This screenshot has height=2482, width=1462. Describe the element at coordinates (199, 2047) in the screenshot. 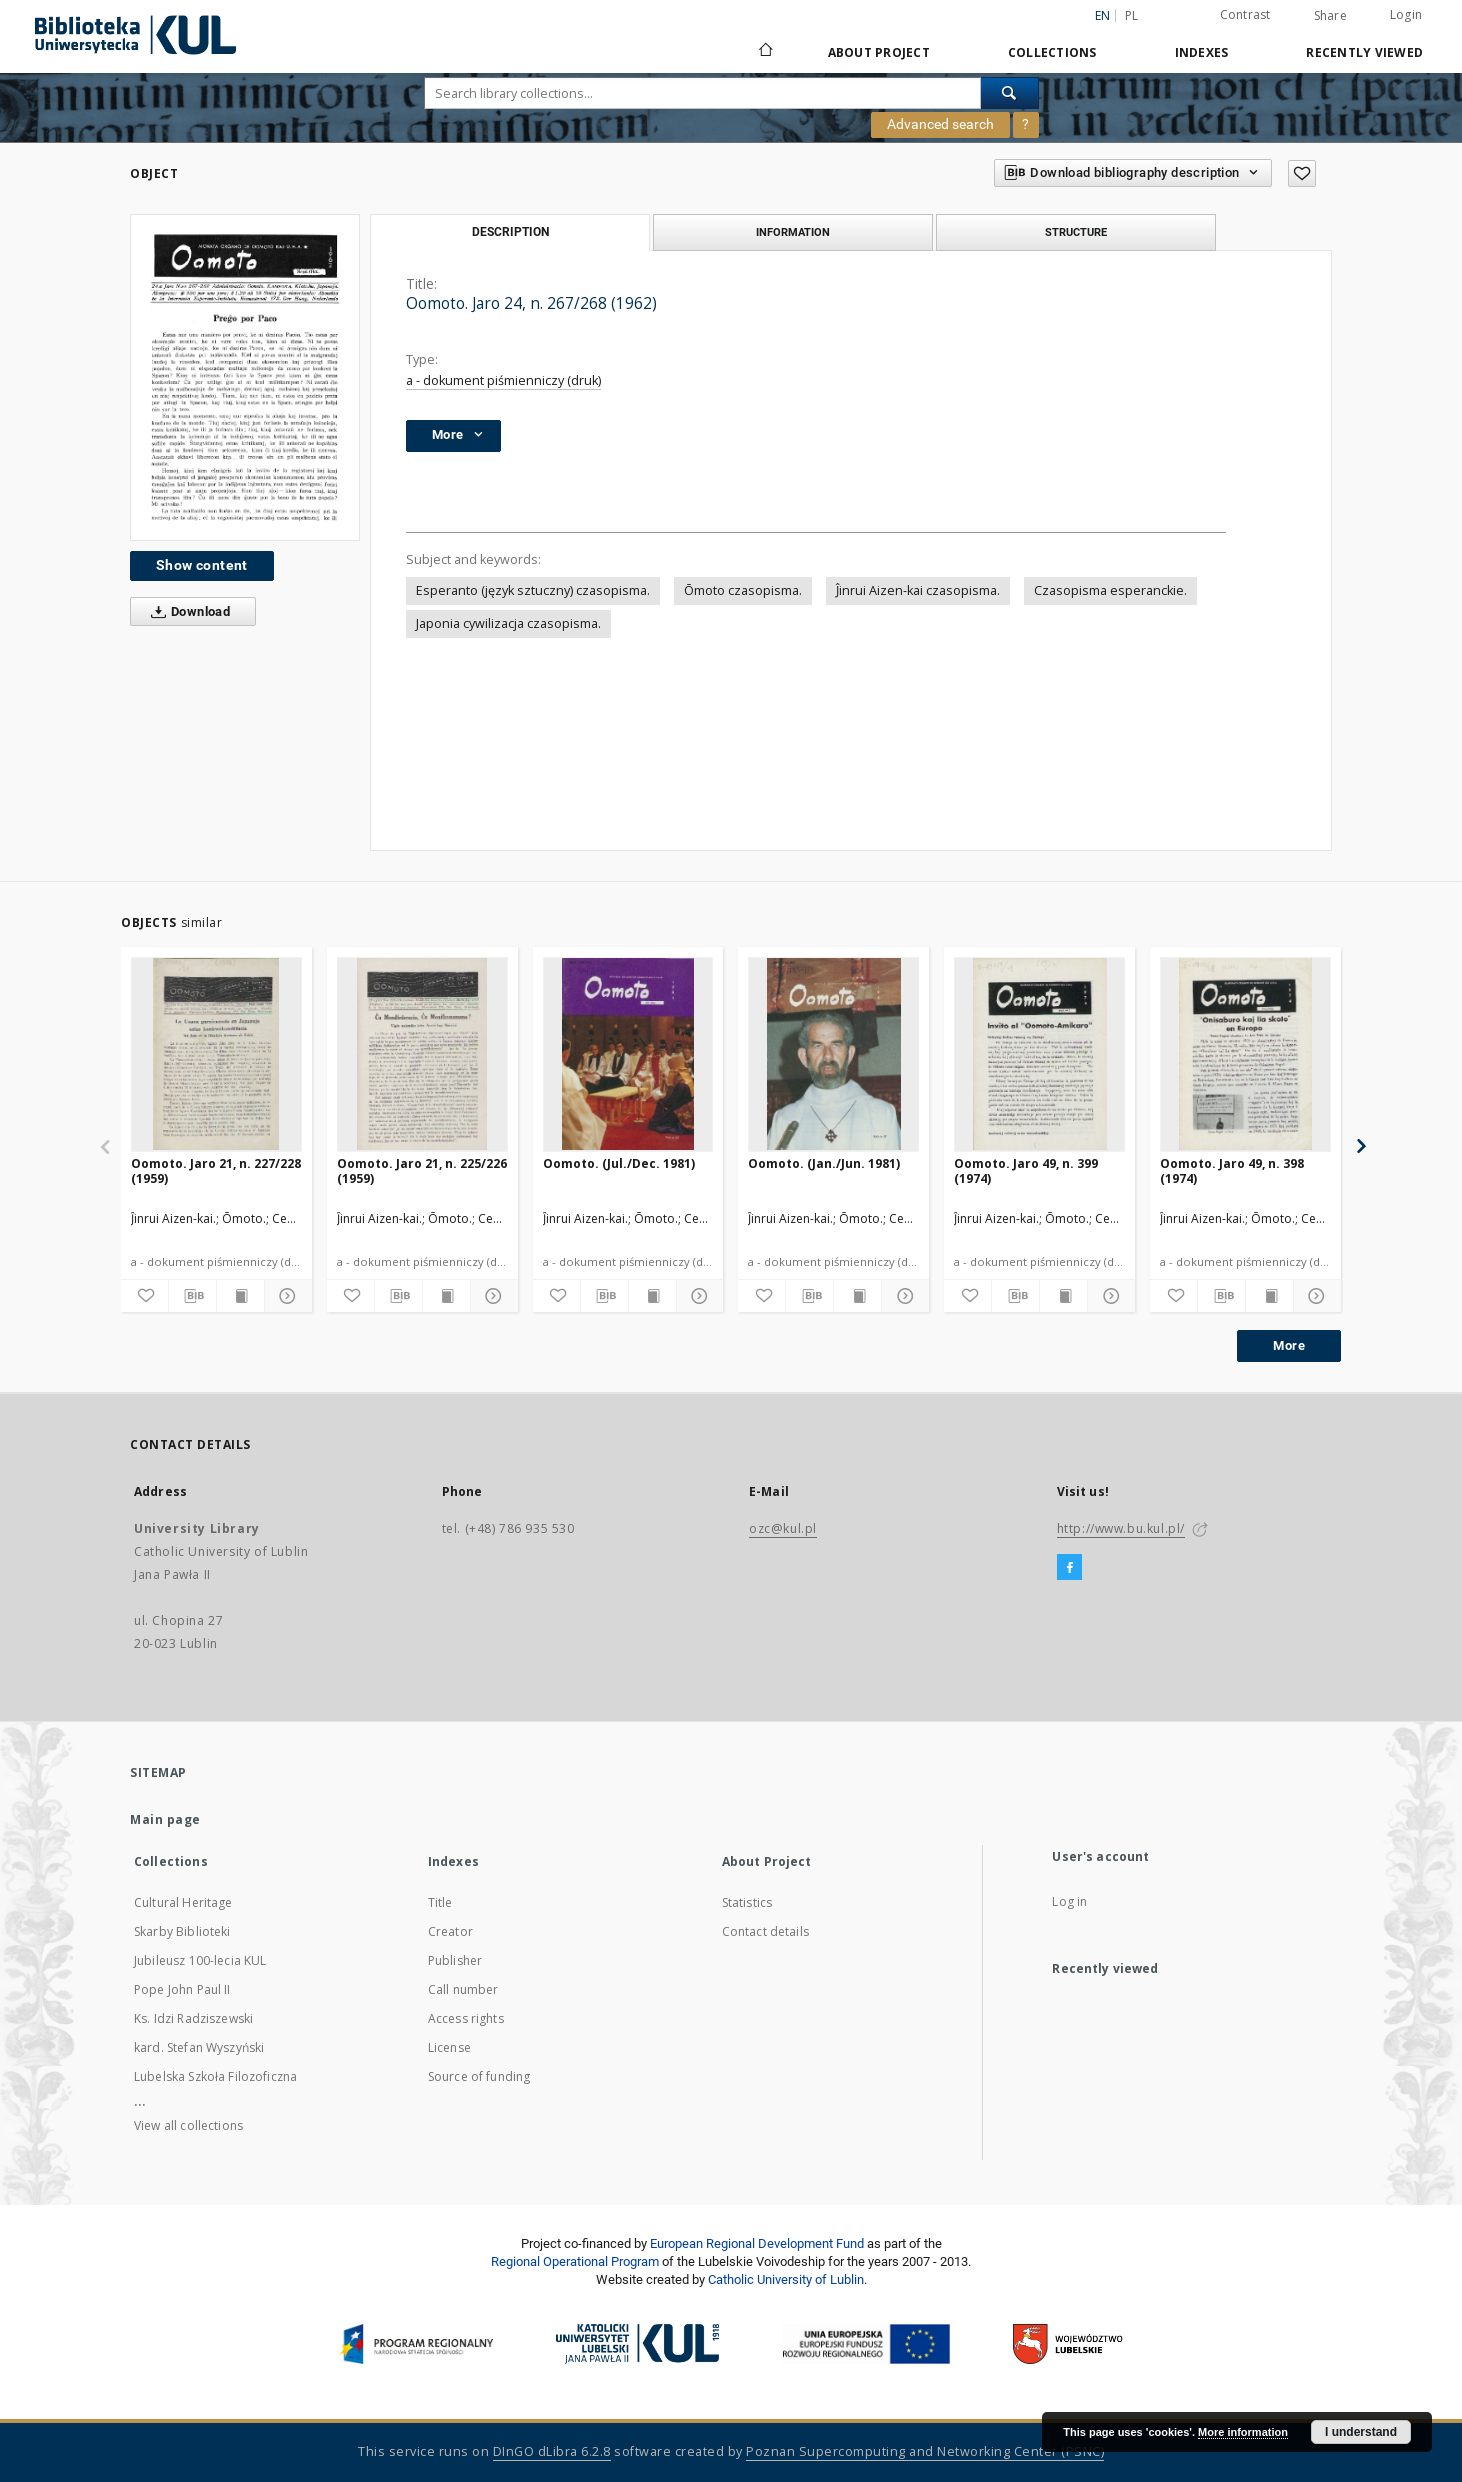

I see `kard. Stefan Wyszyński` at that location.